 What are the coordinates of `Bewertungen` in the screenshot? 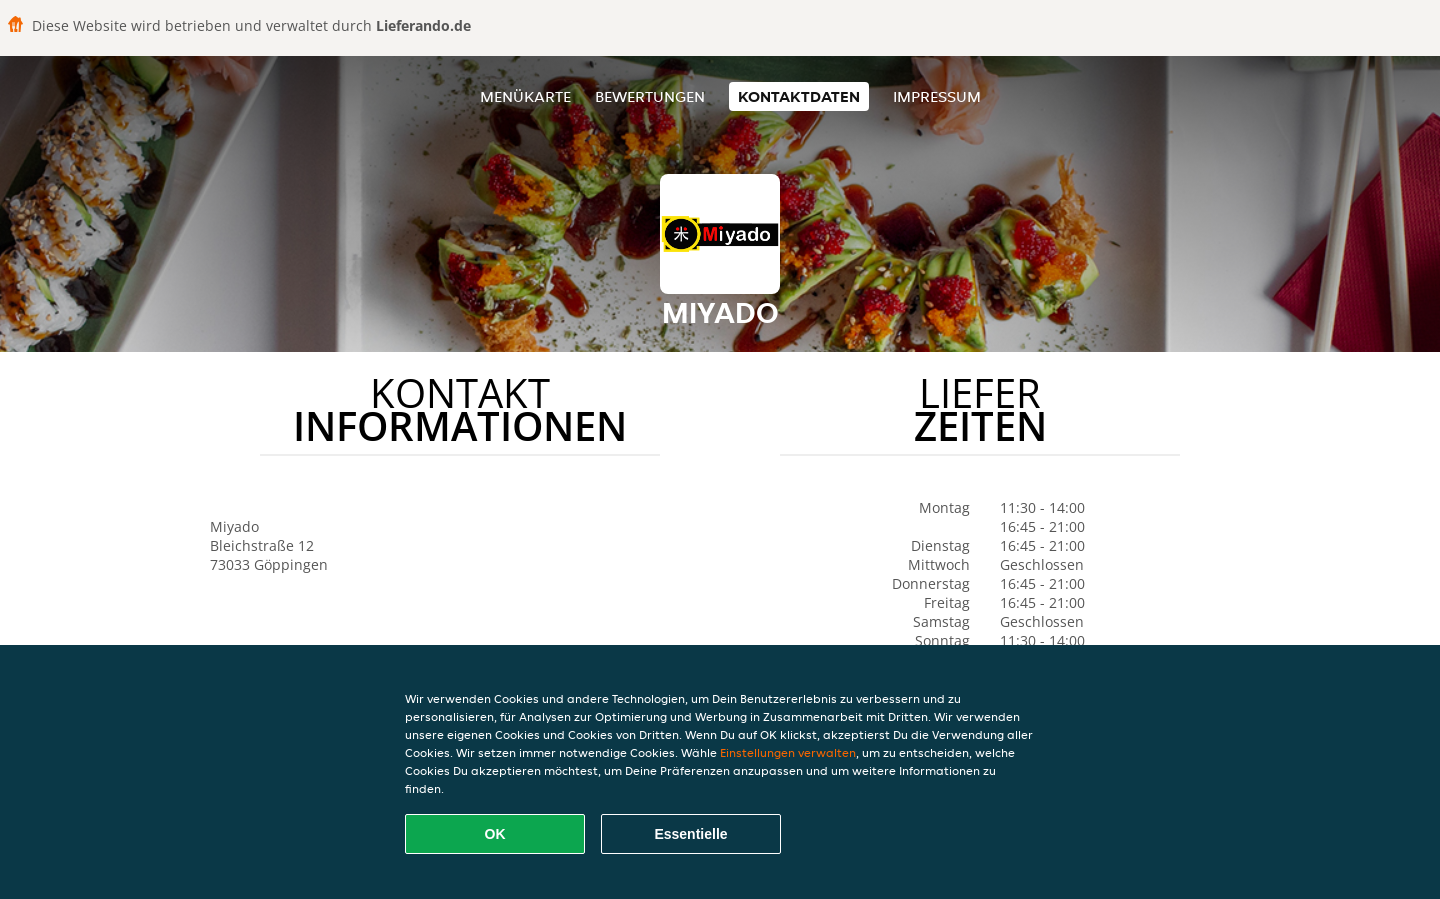 It's located at (650, 96).